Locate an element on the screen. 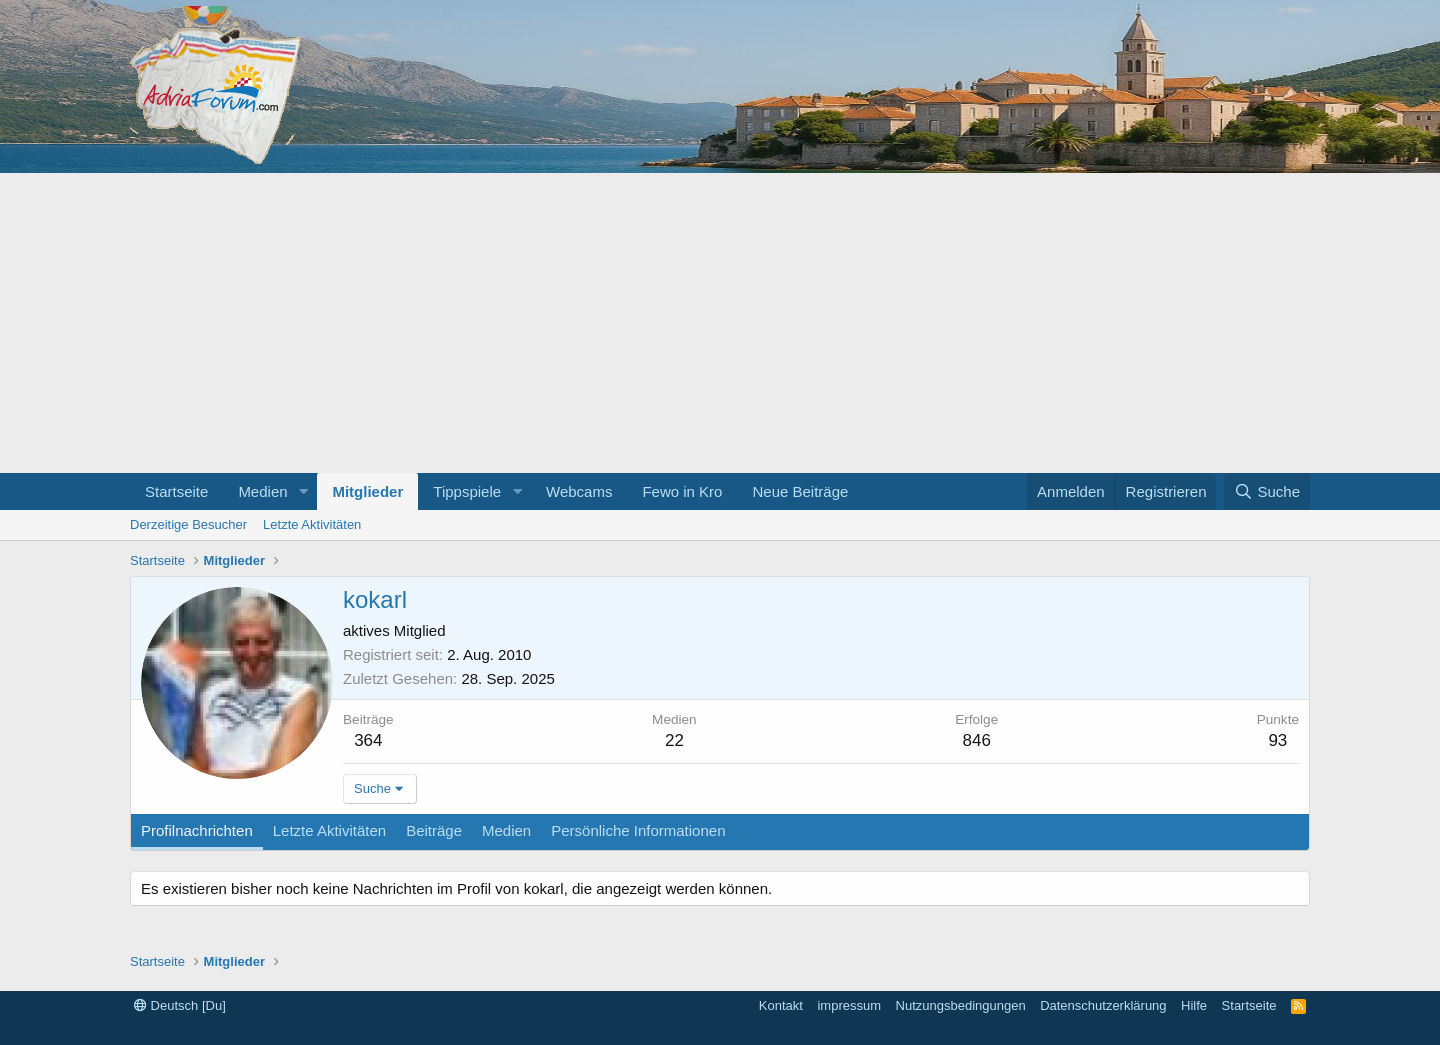 The image size is (1440, 1045). [Advertisement] is located at coordinates (720, 323).